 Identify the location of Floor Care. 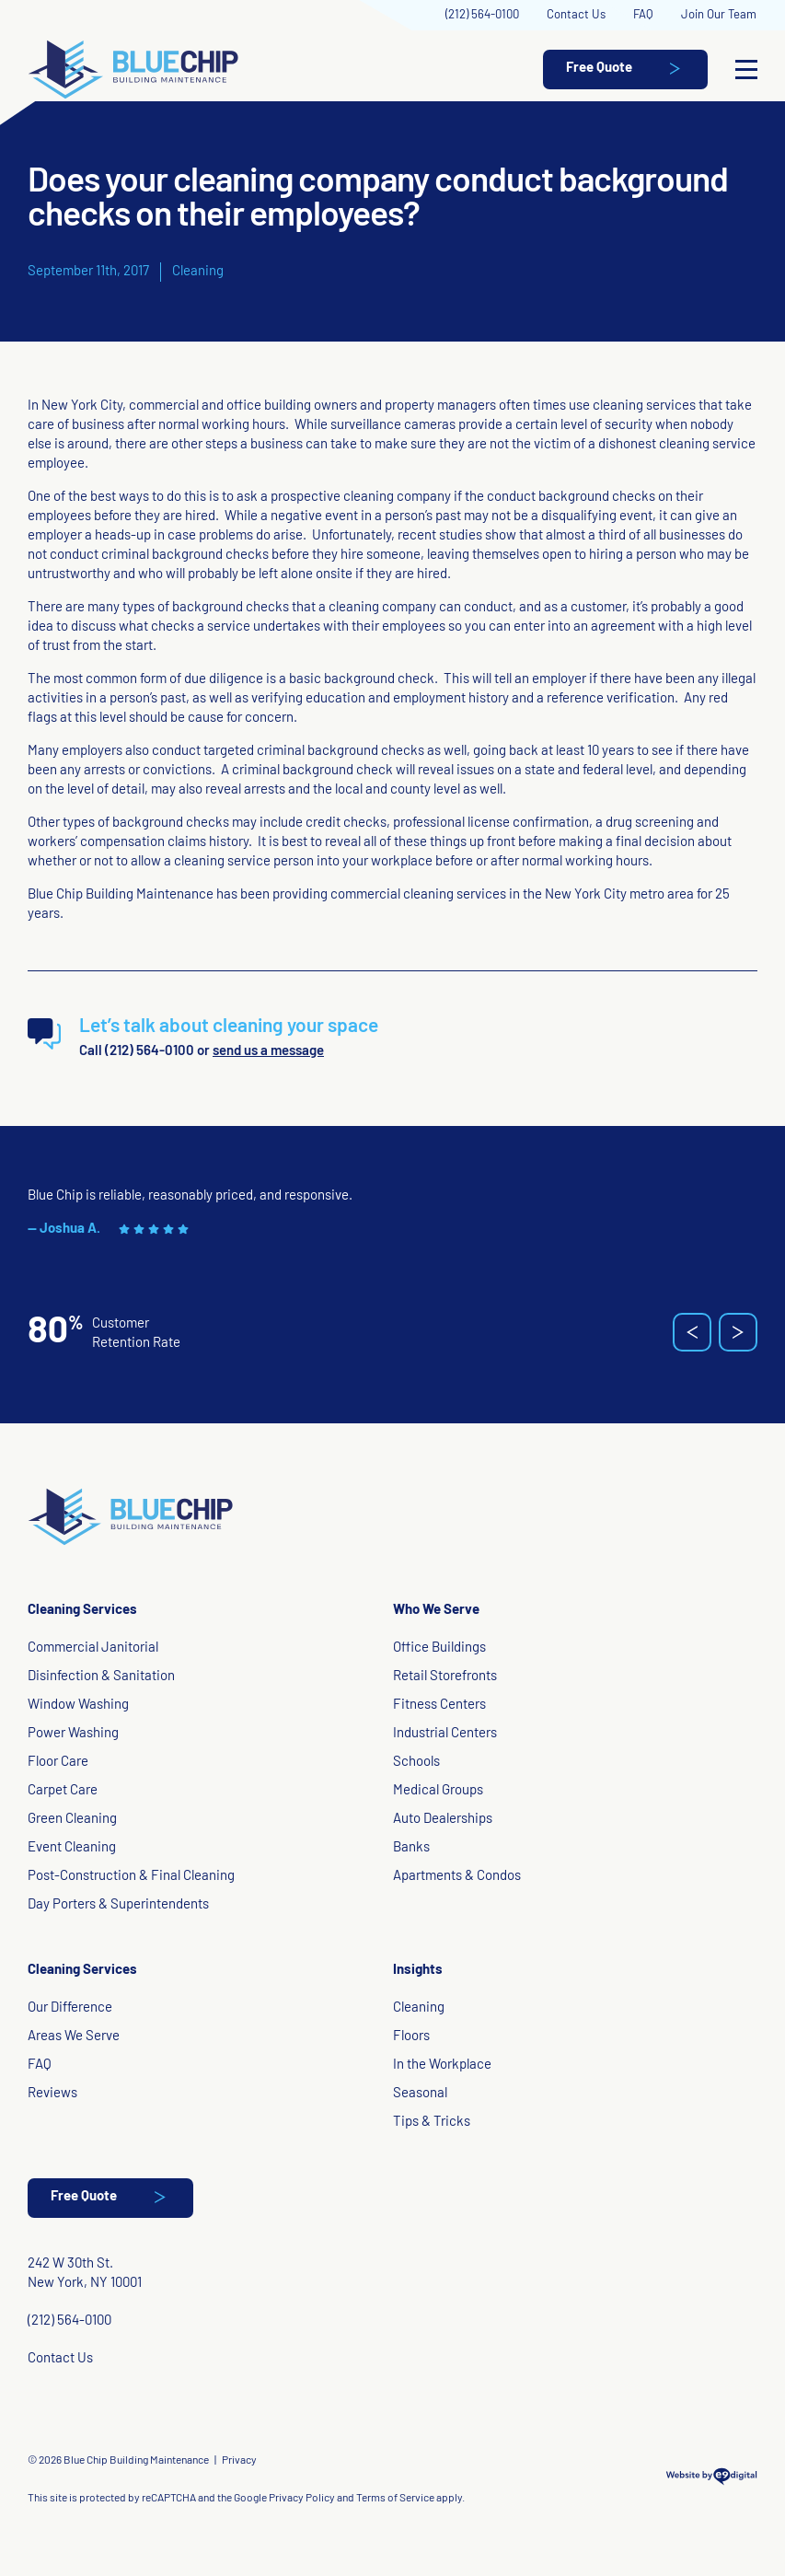
(58, 1763).